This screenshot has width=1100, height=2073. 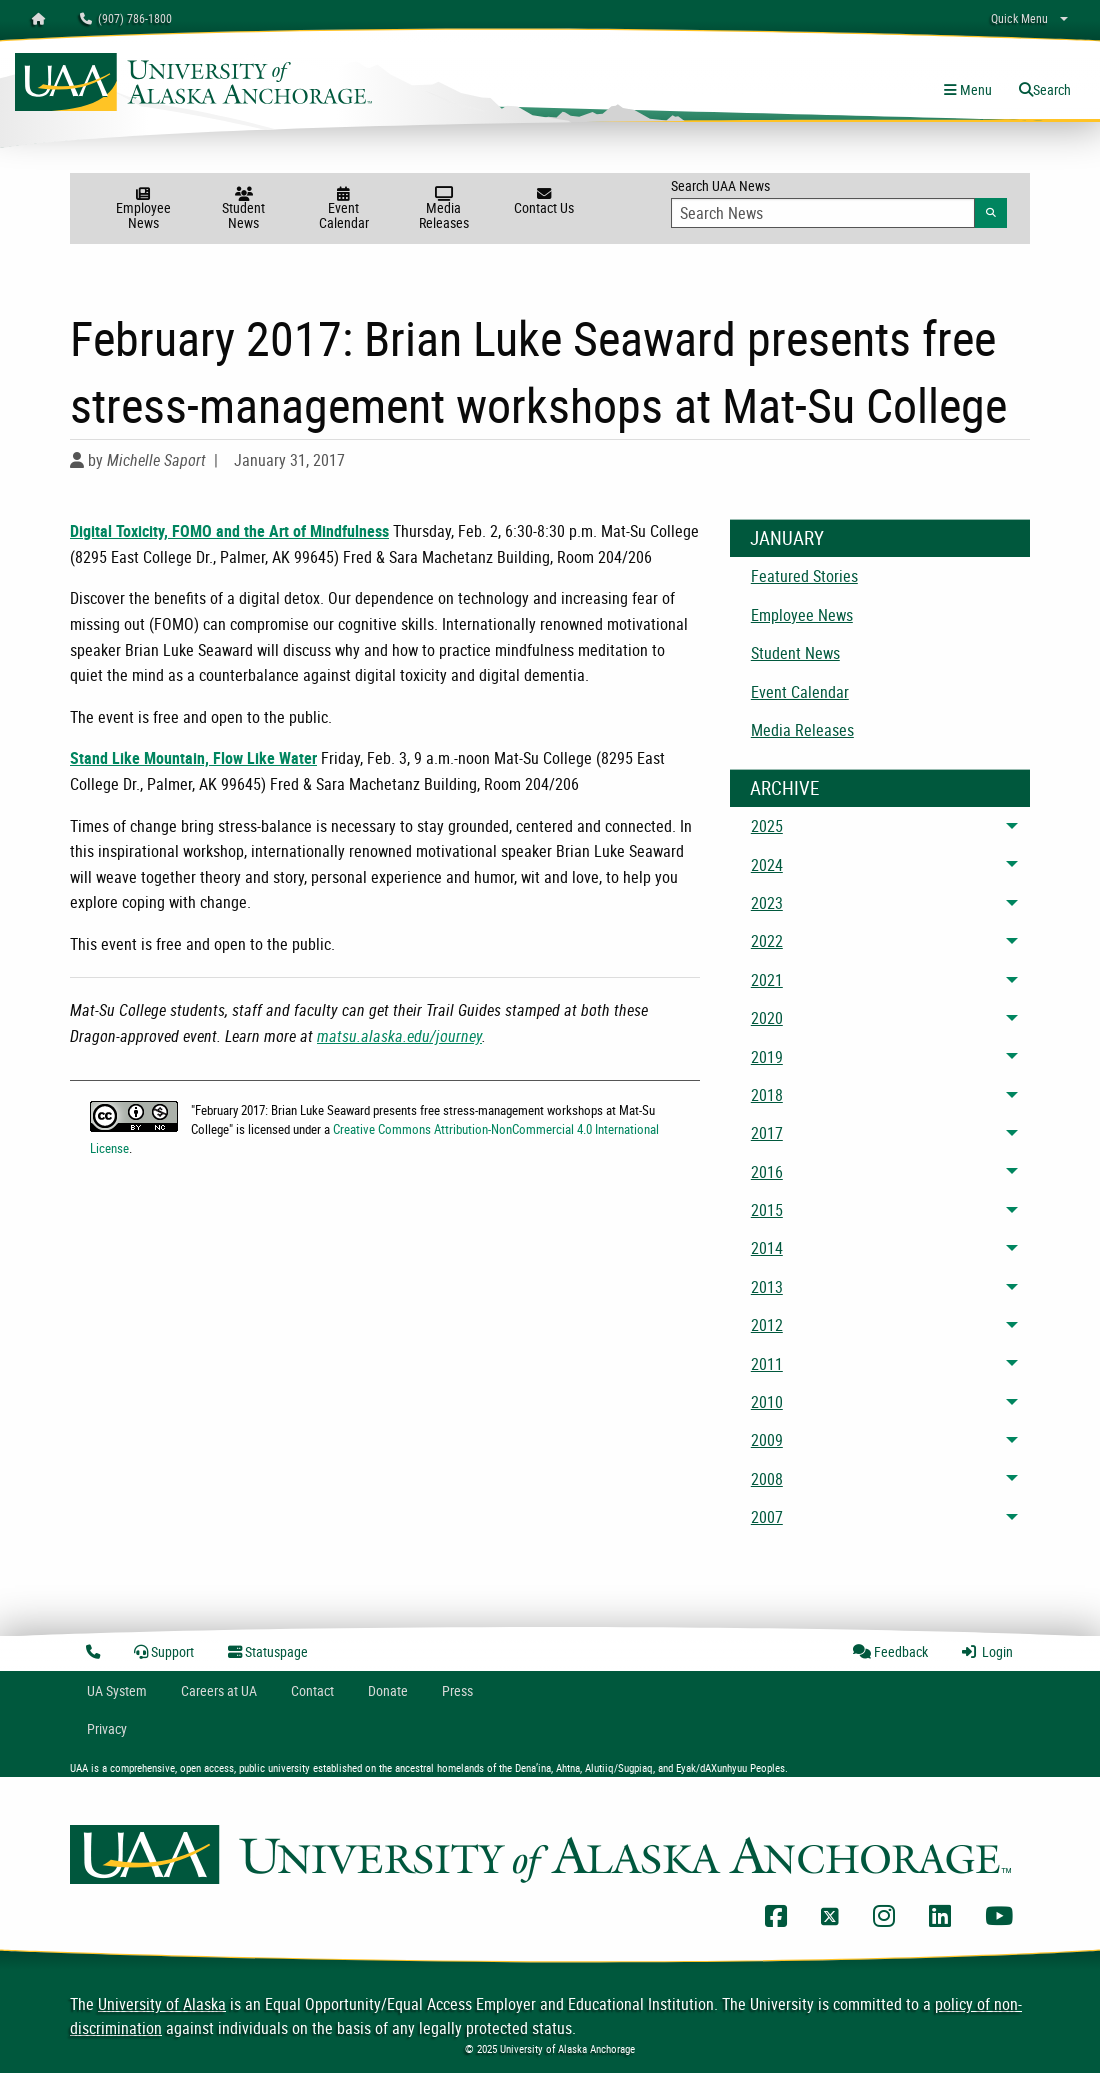 What do you see at coordinates (143, 209) in the screenshot?
I see `Employee News` at bounding box center [143, 209].